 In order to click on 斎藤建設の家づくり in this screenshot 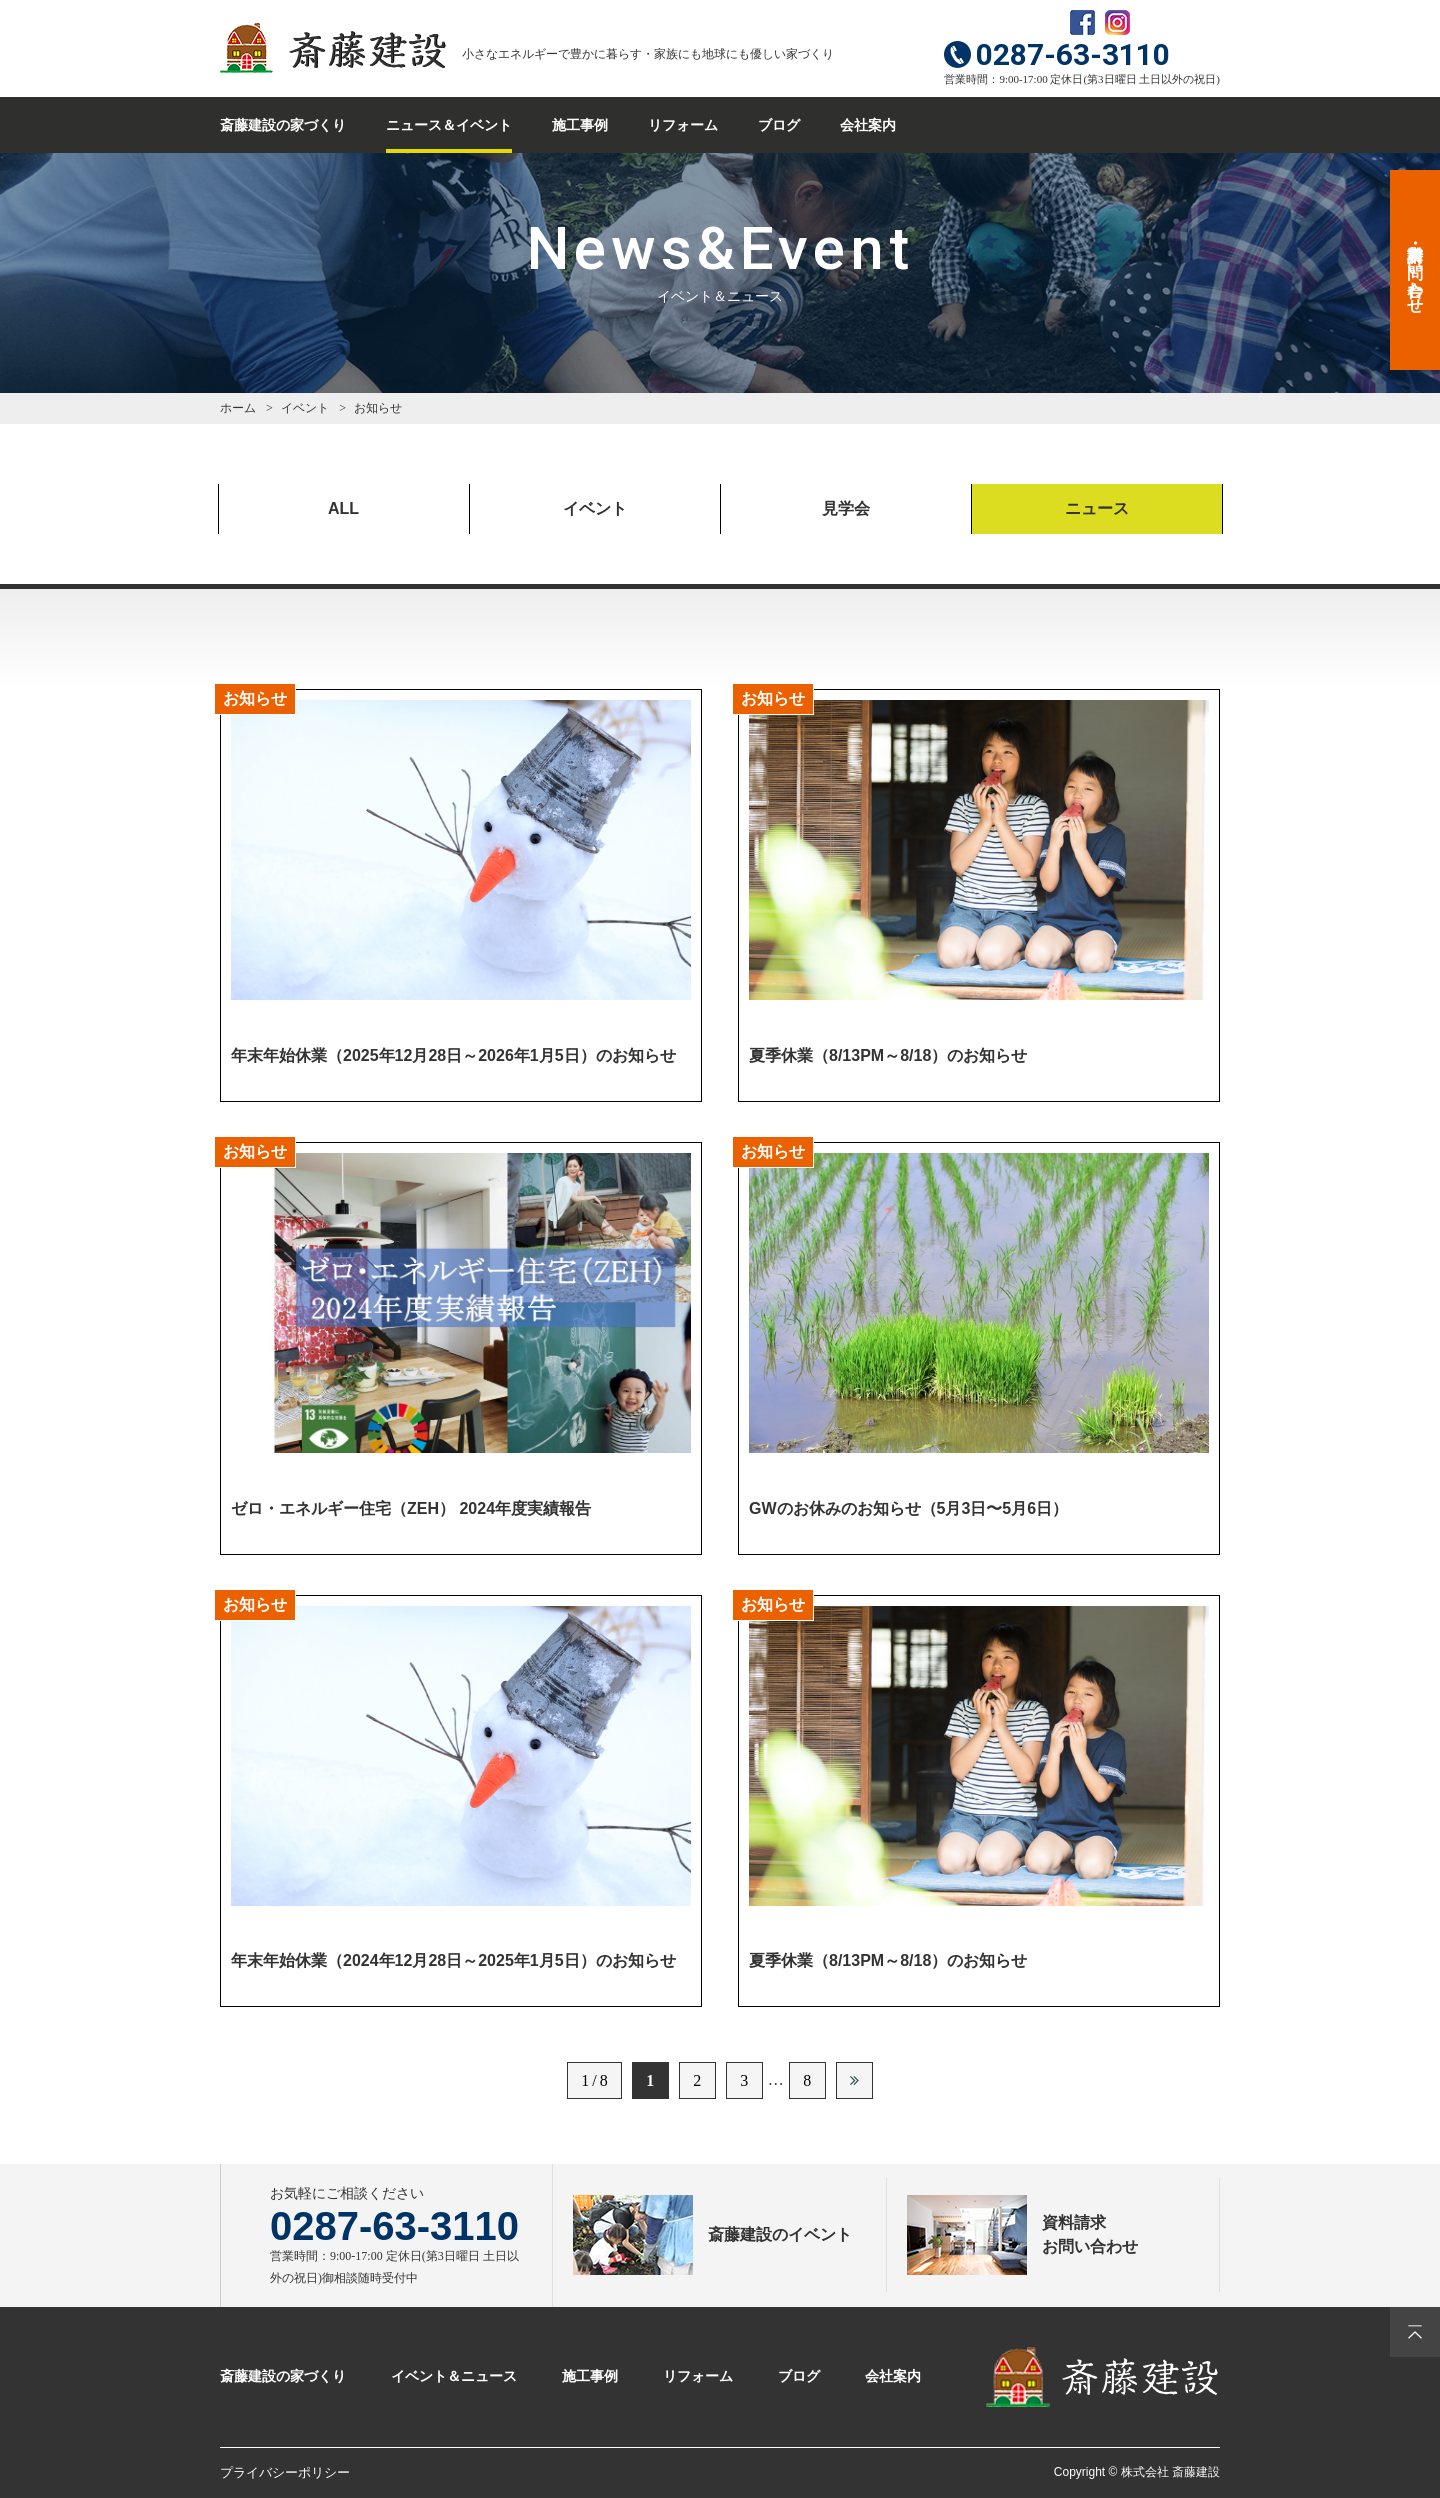, I will do `click(283, 125)`.